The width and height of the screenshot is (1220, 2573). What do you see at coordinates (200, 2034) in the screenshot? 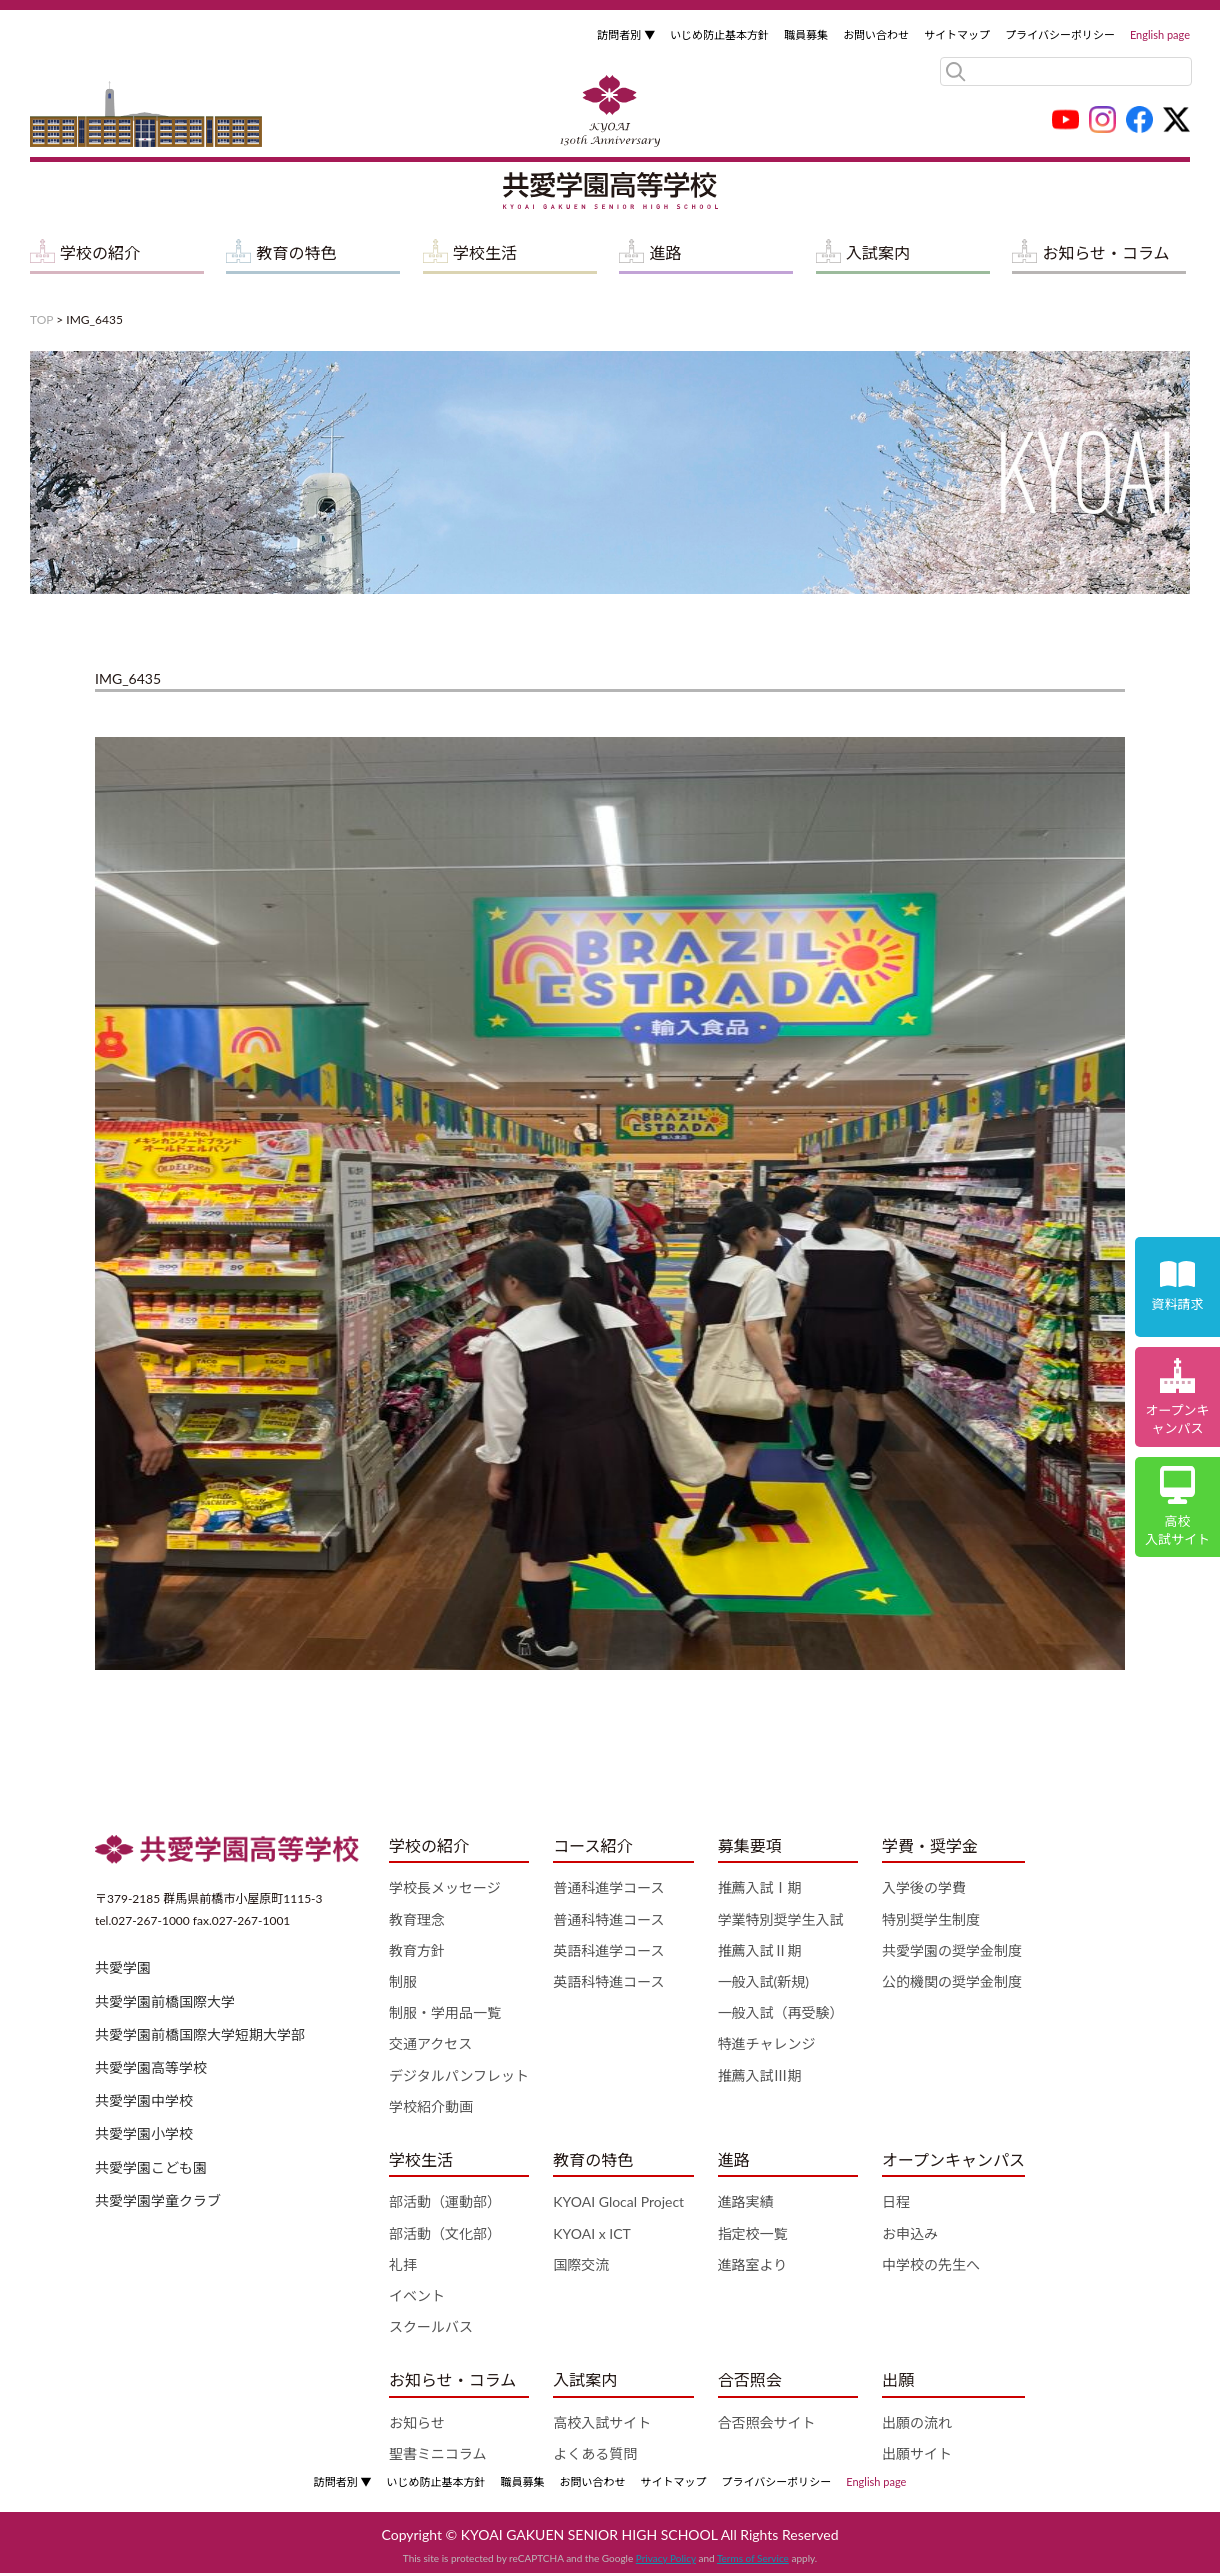
I see `共愛学園前橋国際大学短期大学部` at bounding box center [200, 2034].